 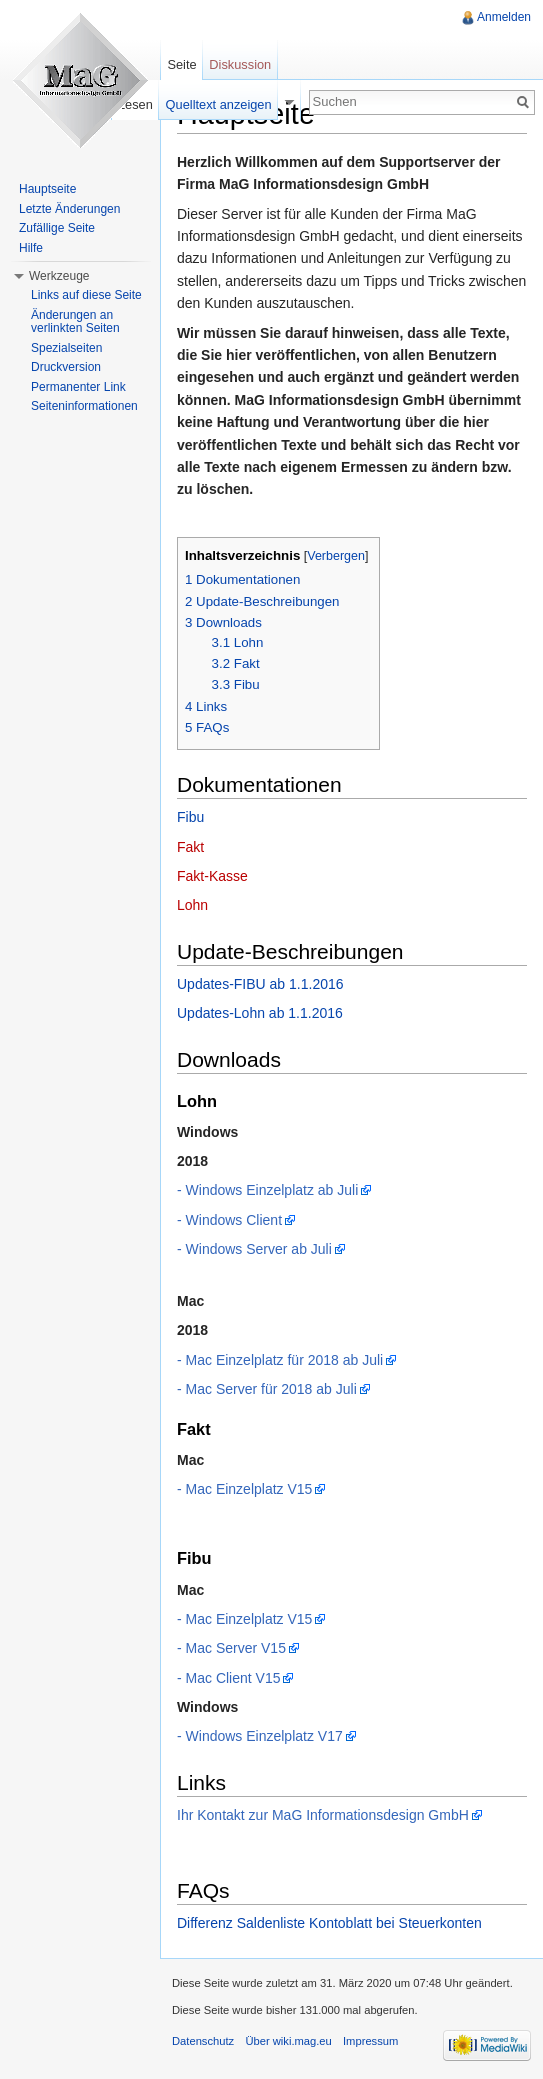 What do you see at coordinates (288, 2041) in the screenshot?
I see `Über wiki.mag.eu` at bounding box center [288, 2041].